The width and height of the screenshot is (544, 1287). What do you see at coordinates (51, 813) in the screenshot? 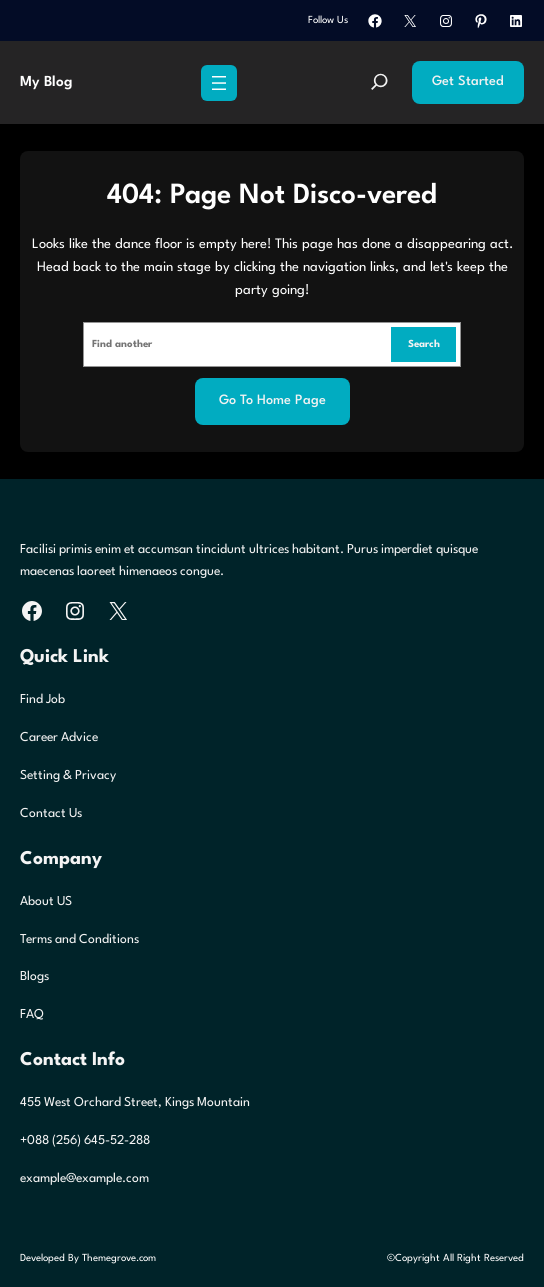
I see `Contact Us` at bounding box center [51, 813].